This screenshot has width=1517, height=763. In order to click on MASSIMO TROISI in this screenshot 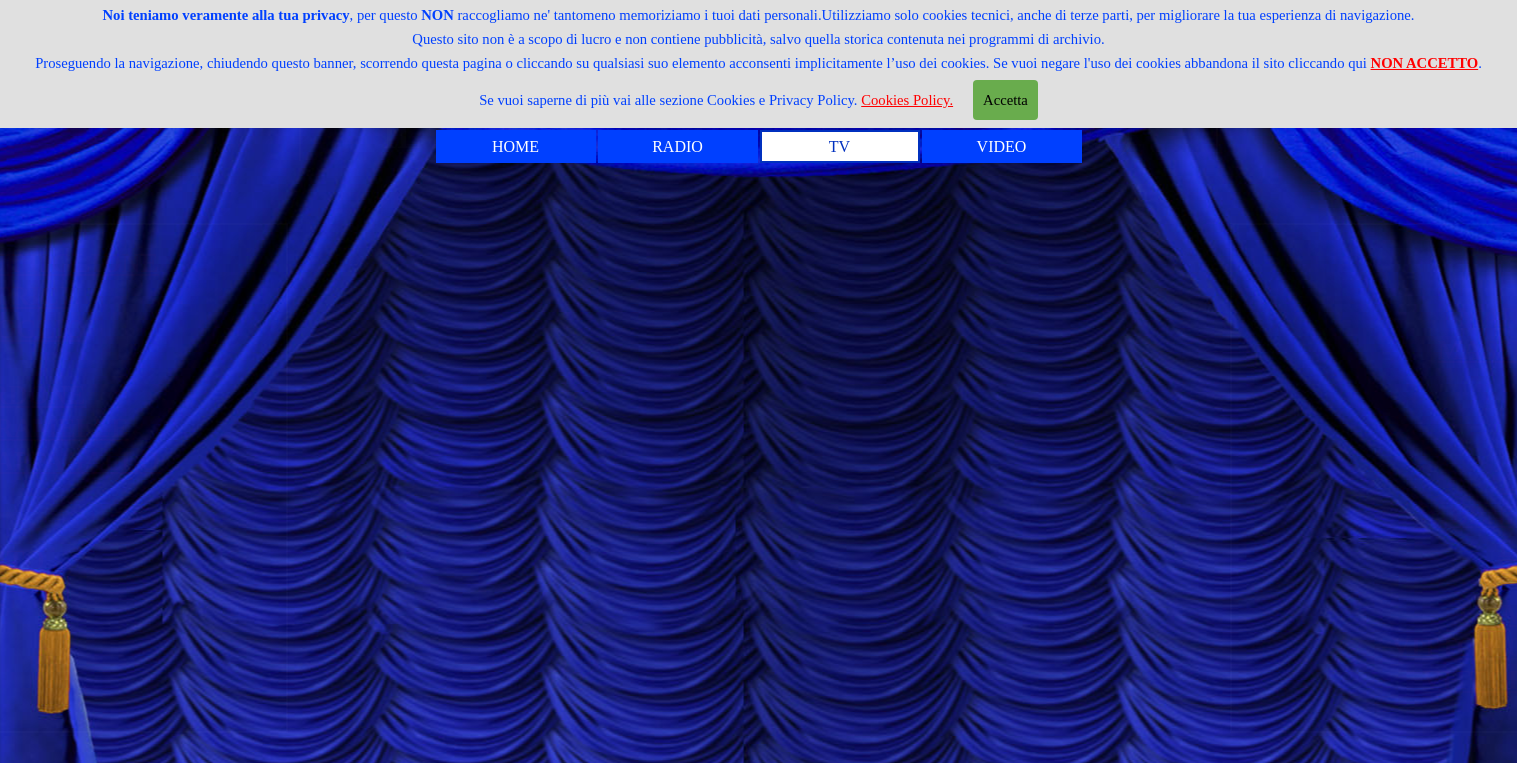, I will do `click(1103, 350)`.